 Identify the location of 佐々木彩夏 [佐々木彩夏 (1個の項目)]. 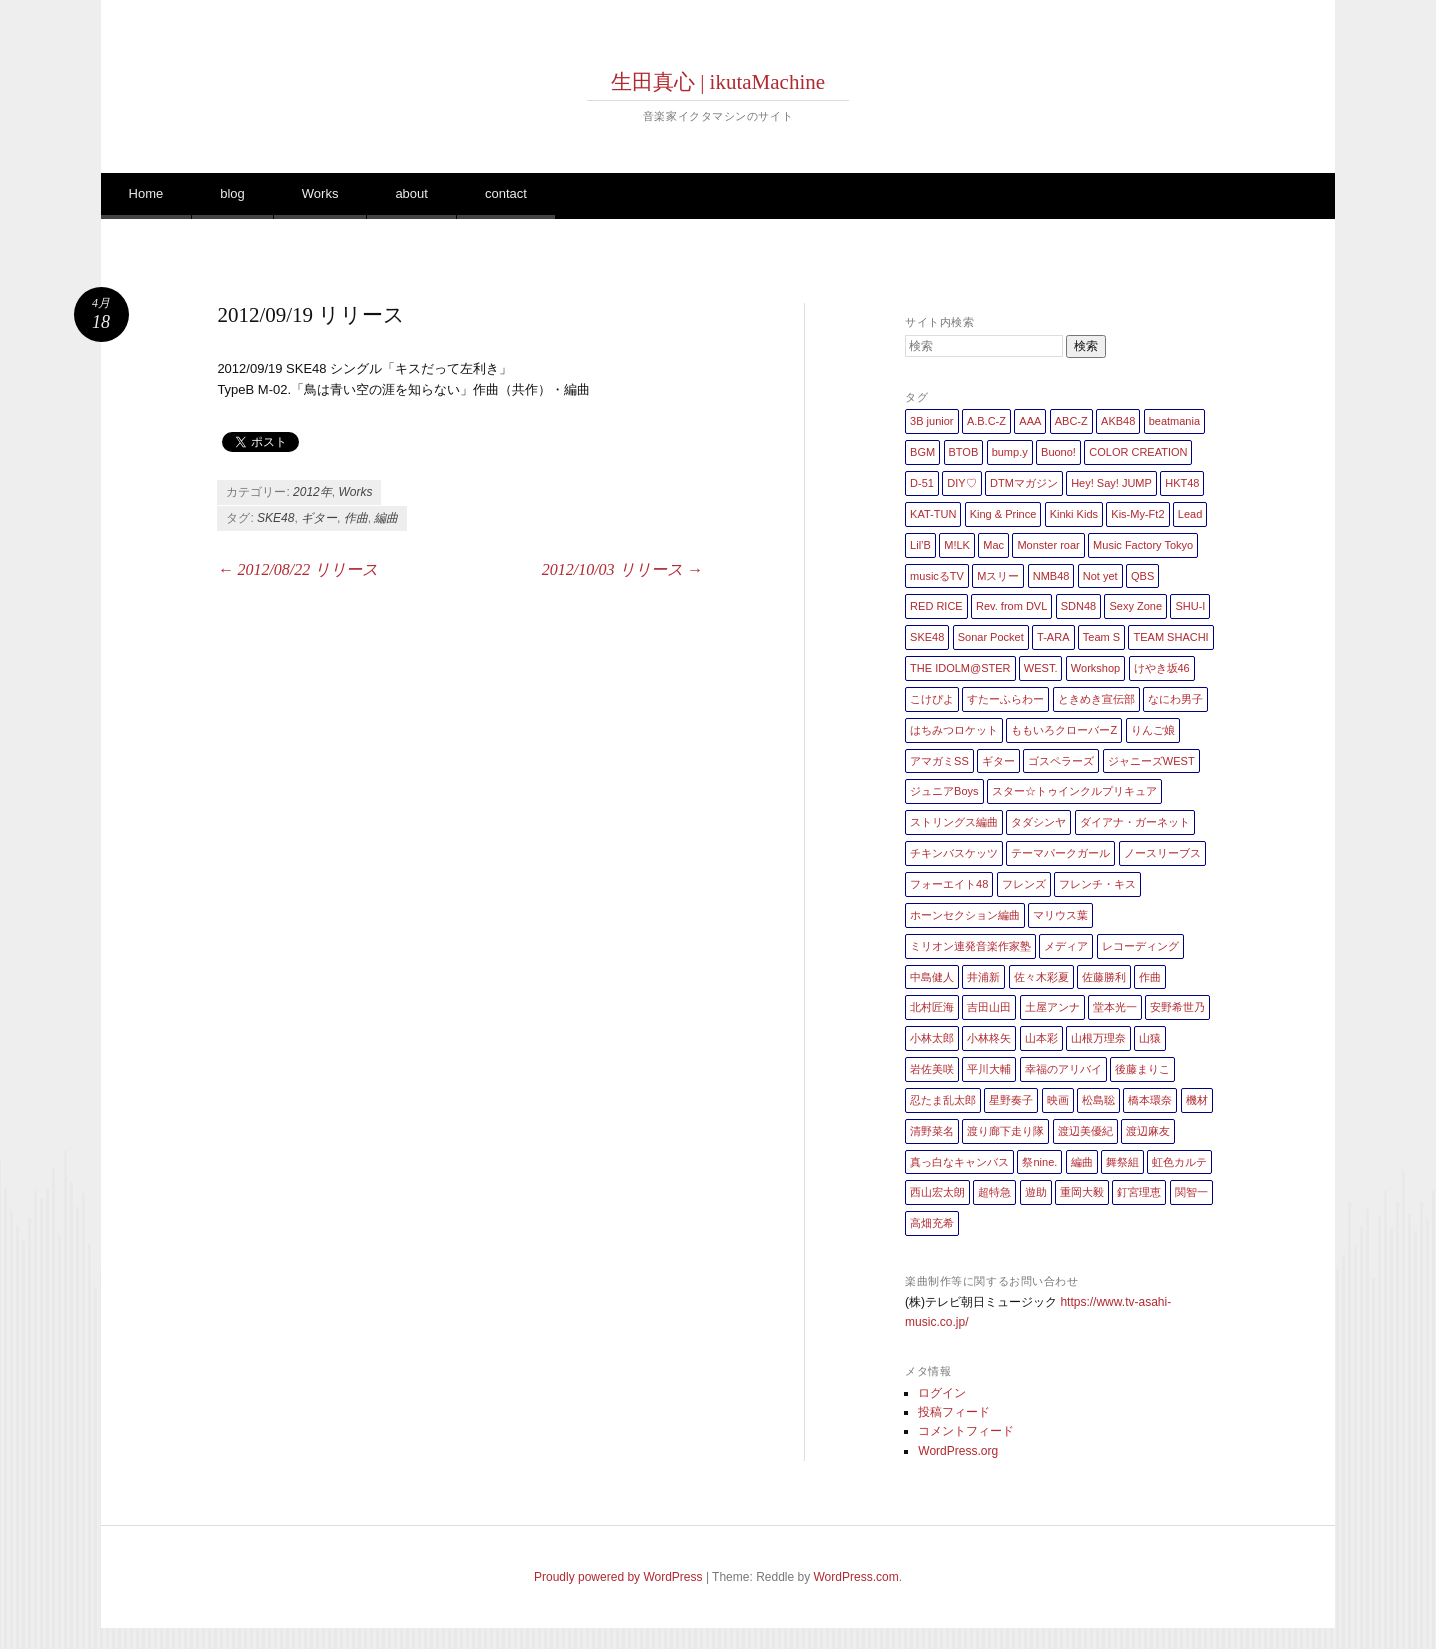
(1041, 977).